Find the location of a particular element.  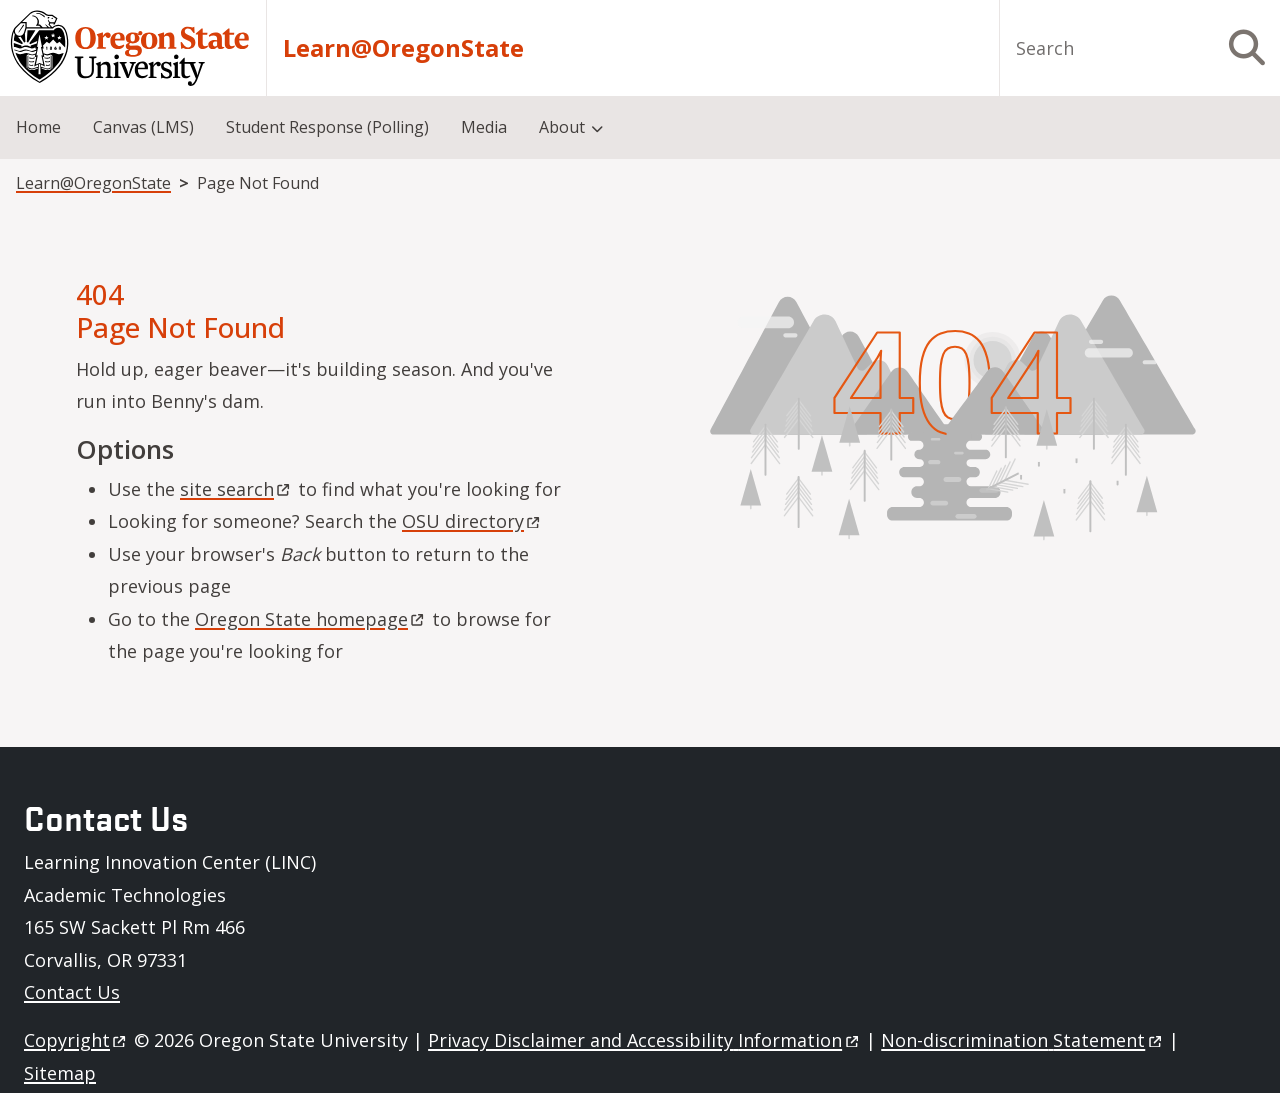

site is located at coordinates (236, 489).